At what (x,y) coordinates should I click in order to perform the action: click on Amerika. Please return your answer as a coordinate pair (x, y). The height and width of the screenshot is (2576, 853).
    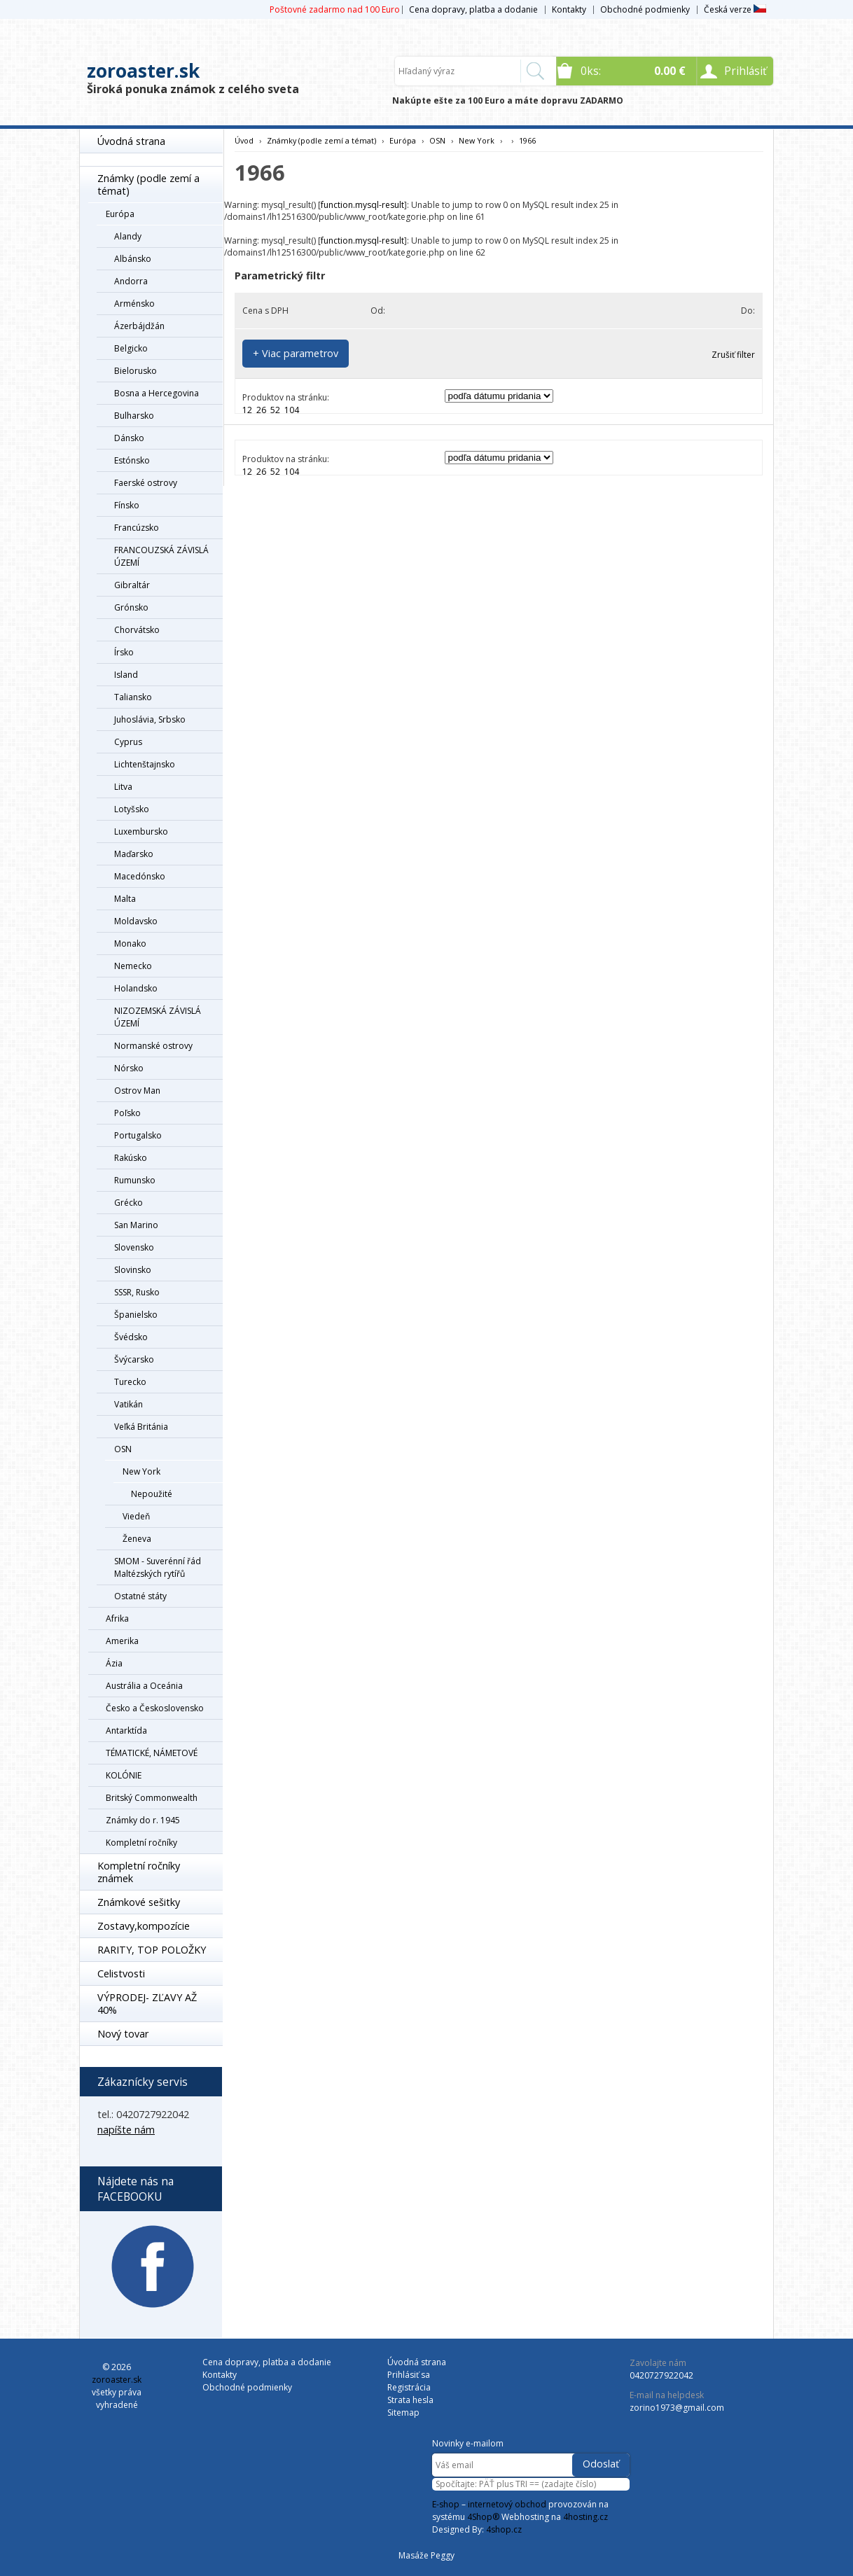
    Looking at the image, I should click on (122, 1641).